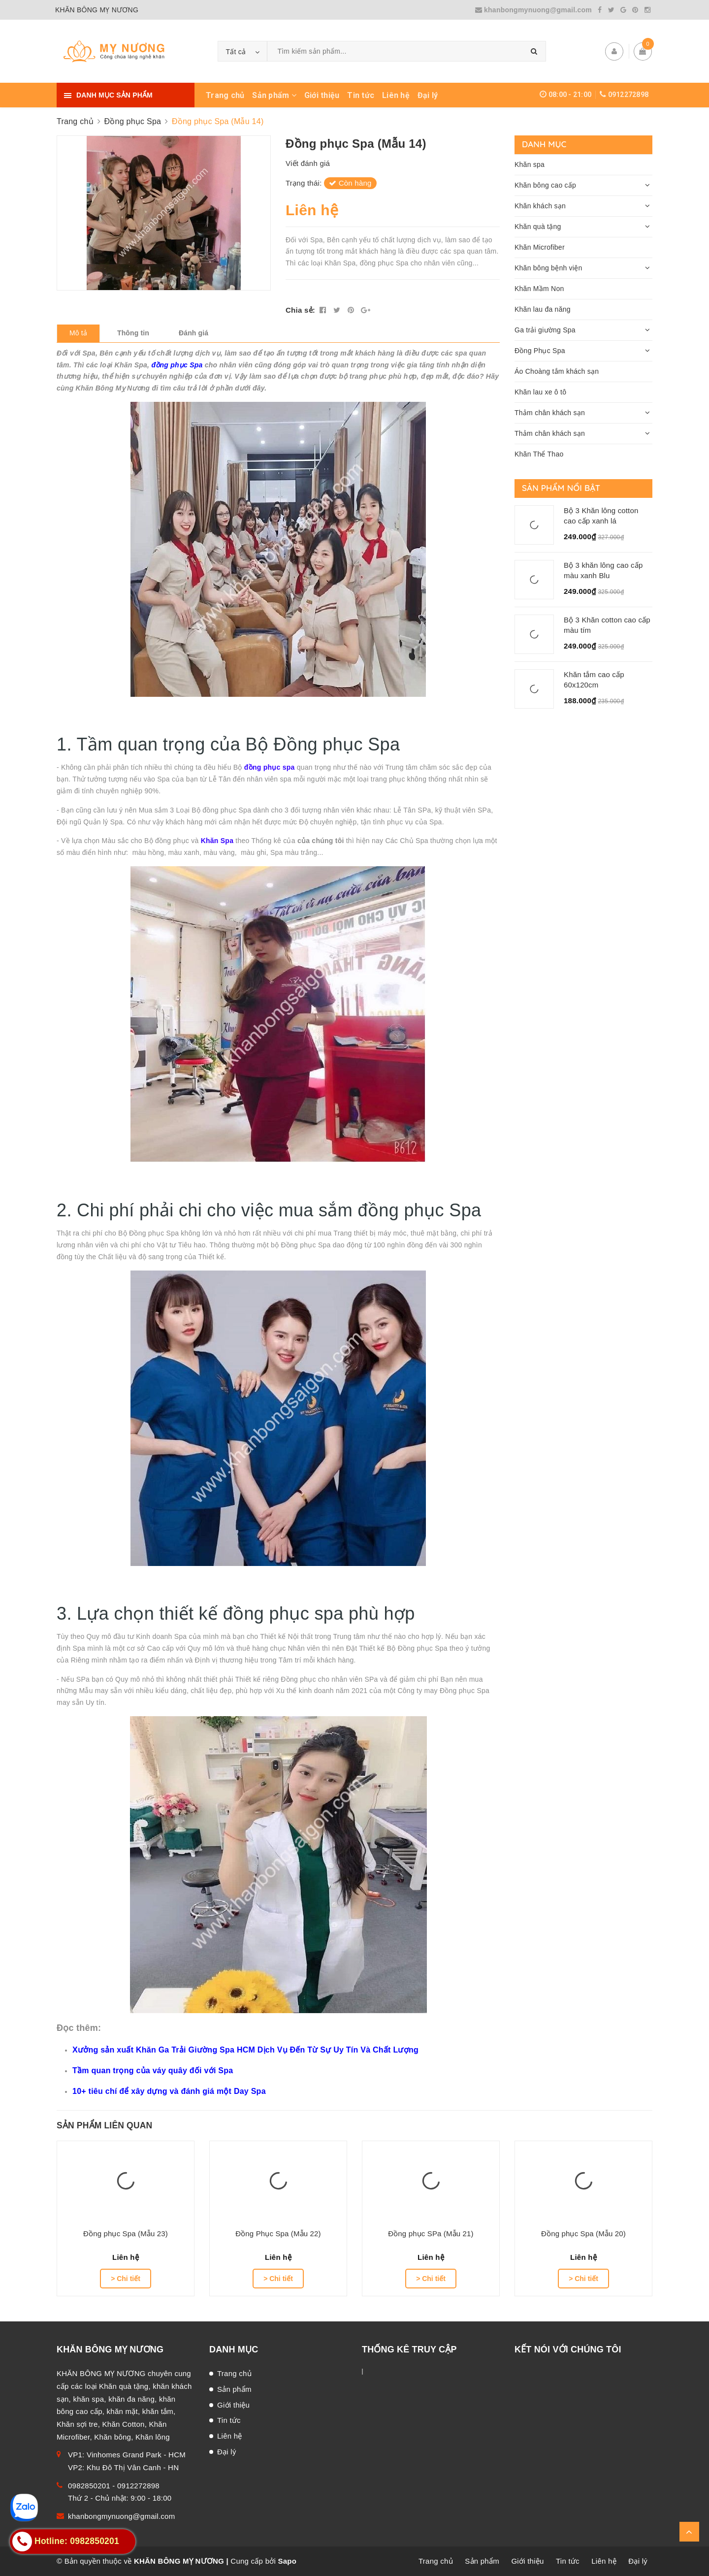  I want to click on Tin tức, so click(360, 95).